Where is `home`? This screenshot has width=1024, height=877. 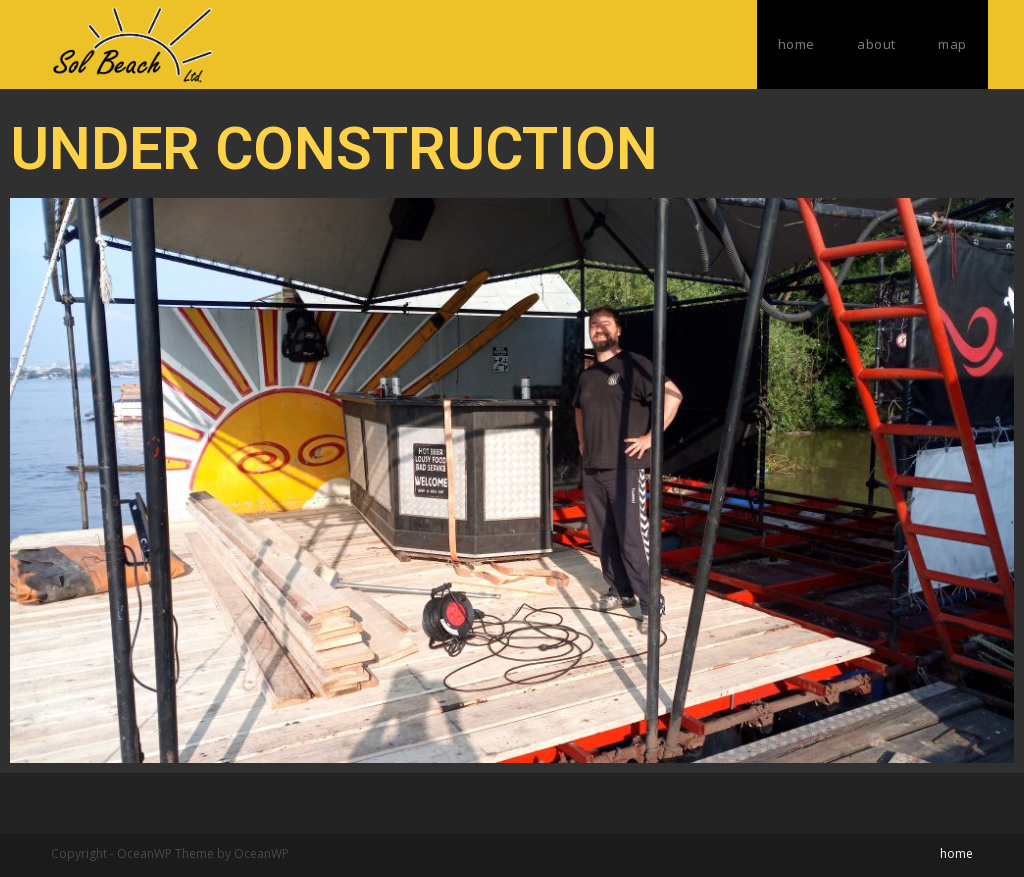 home is located at coordinates (956, 853).